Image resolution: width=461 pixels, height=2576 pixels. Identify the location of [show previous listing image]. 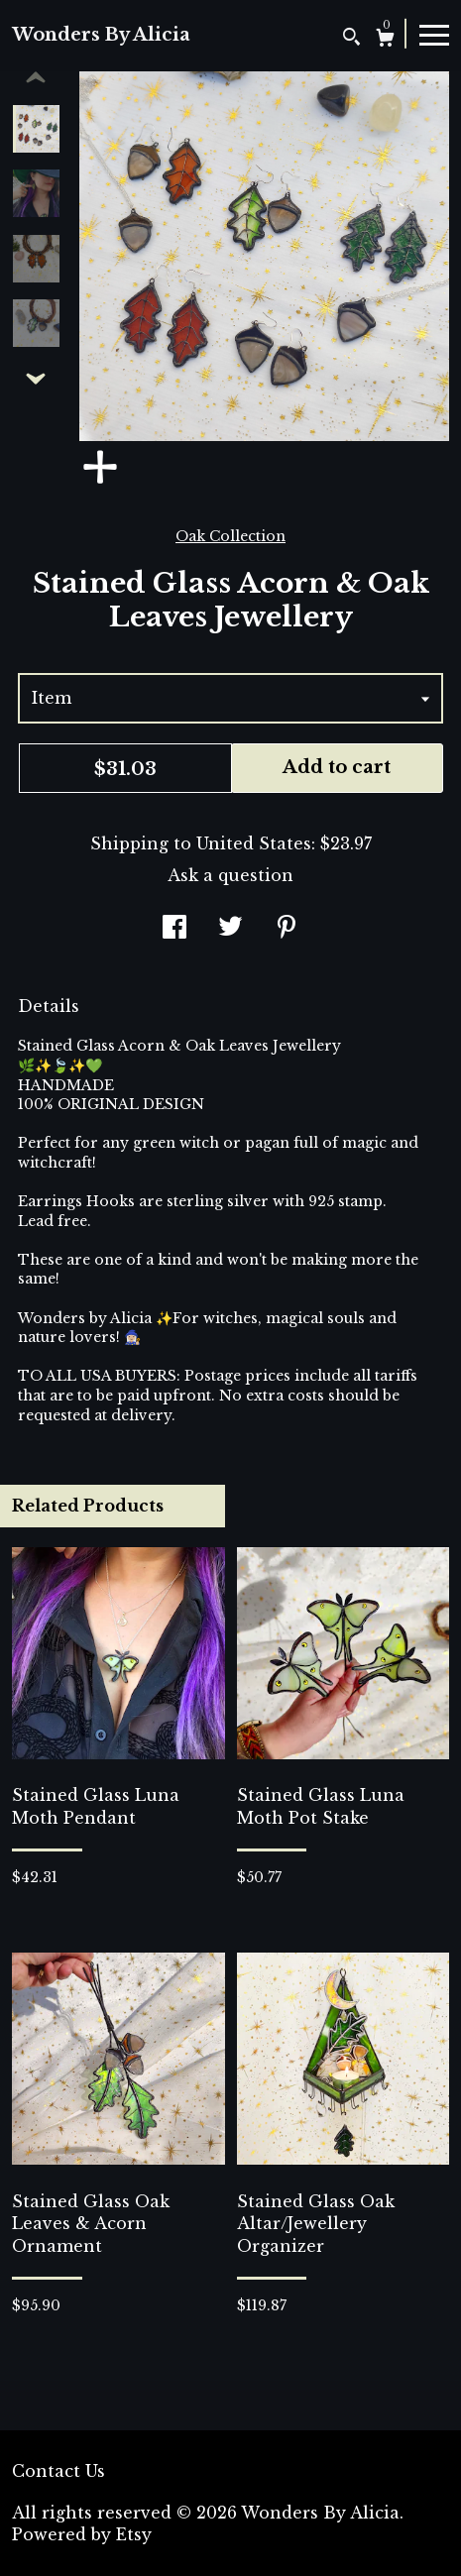
(36, 78).